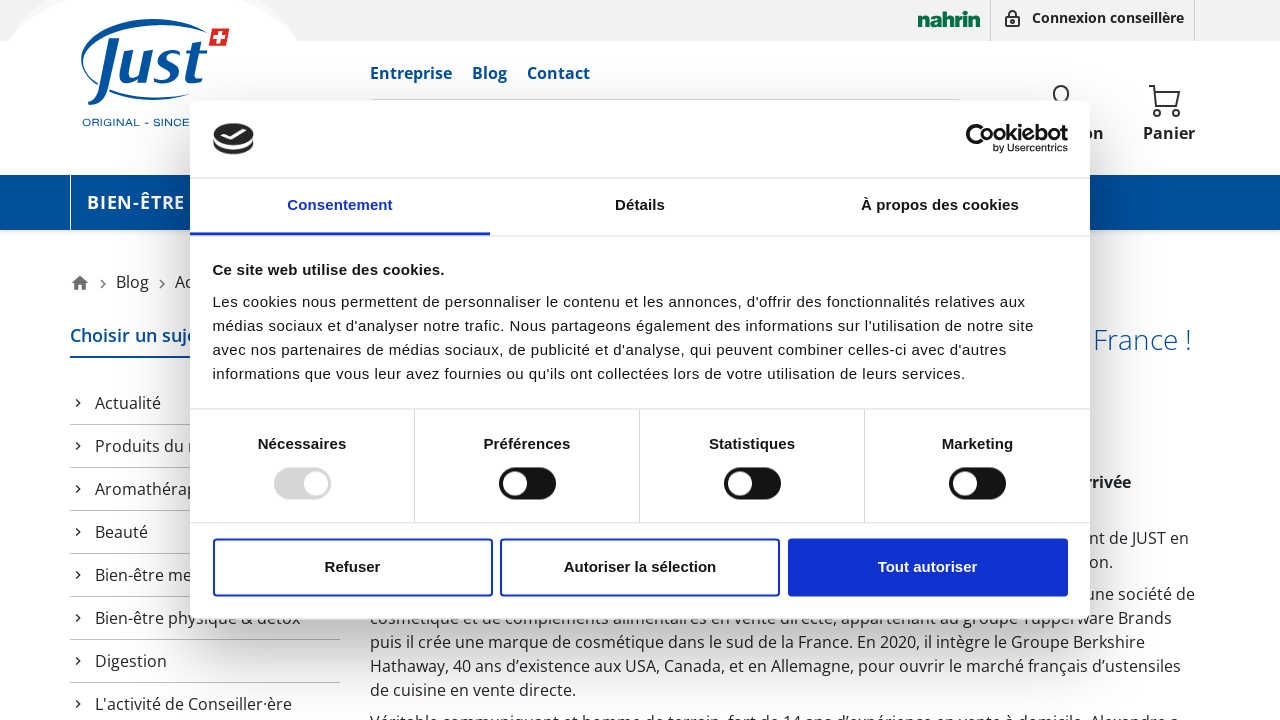  What do you see at coordinates (640, 204) in the screenshot?
I see `Détails [tab]` at bounding box center [640, 204].